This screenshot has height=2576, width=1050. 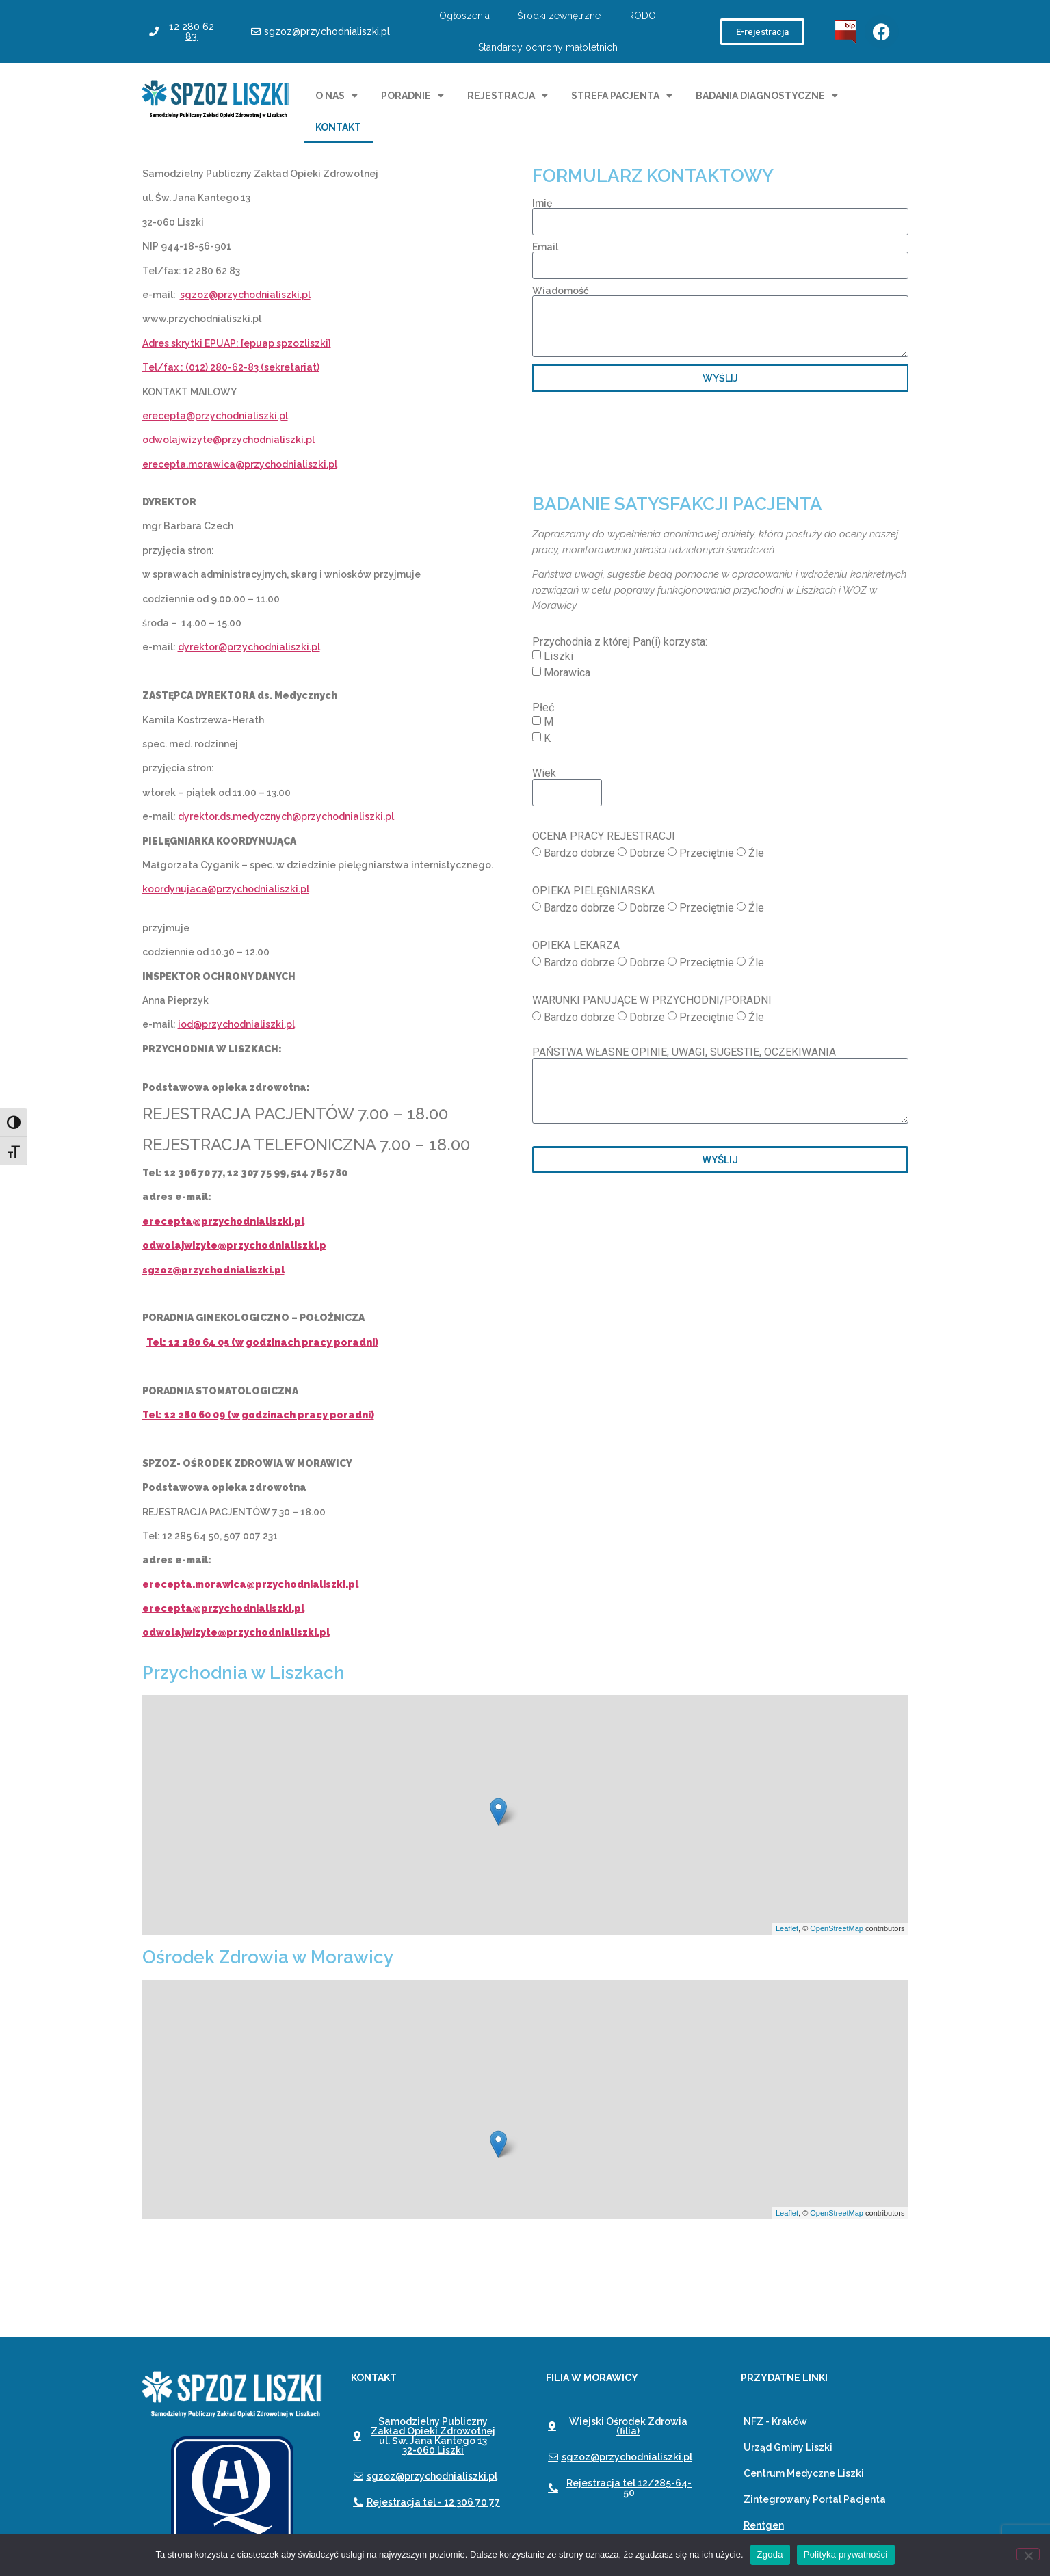 I want to click on Liszki, so click(x=558, y=656).